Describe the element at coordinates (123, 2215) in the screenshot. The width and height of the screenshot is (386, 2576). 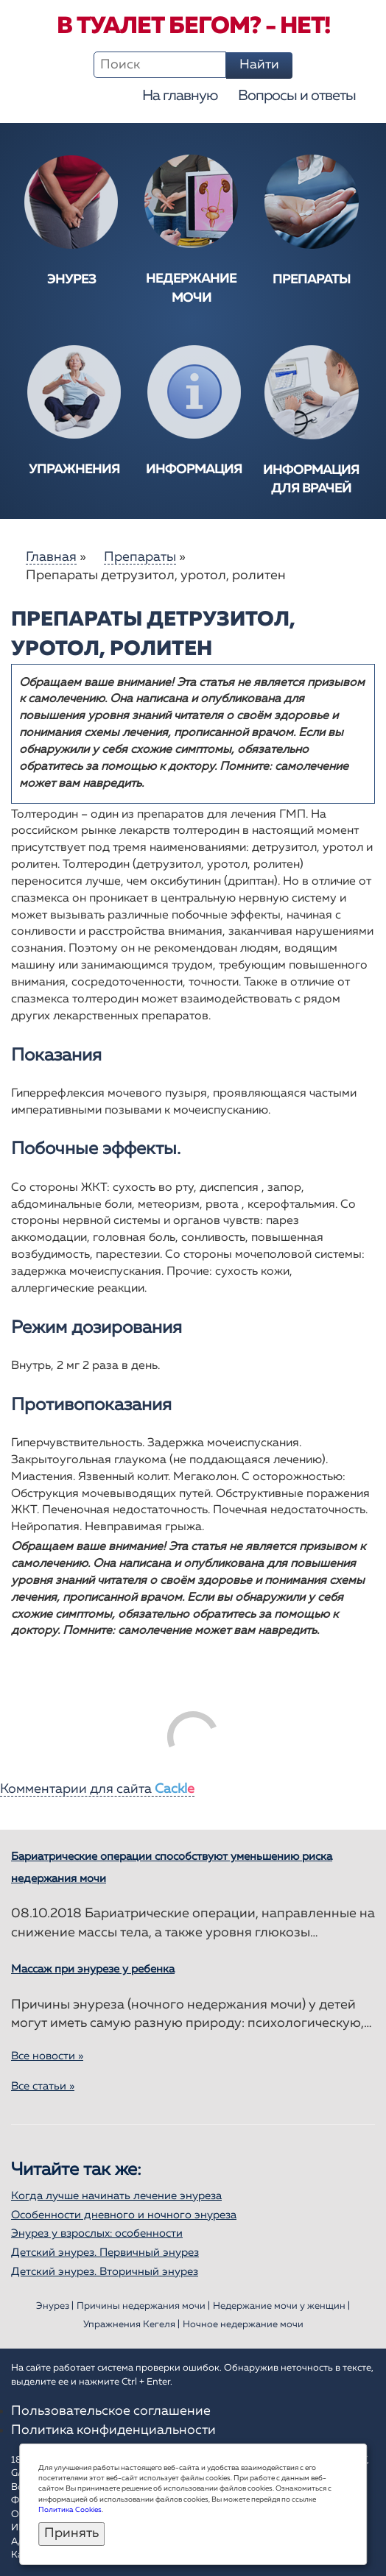
I see `Особенности дневного и ночного энуреза` at that location.